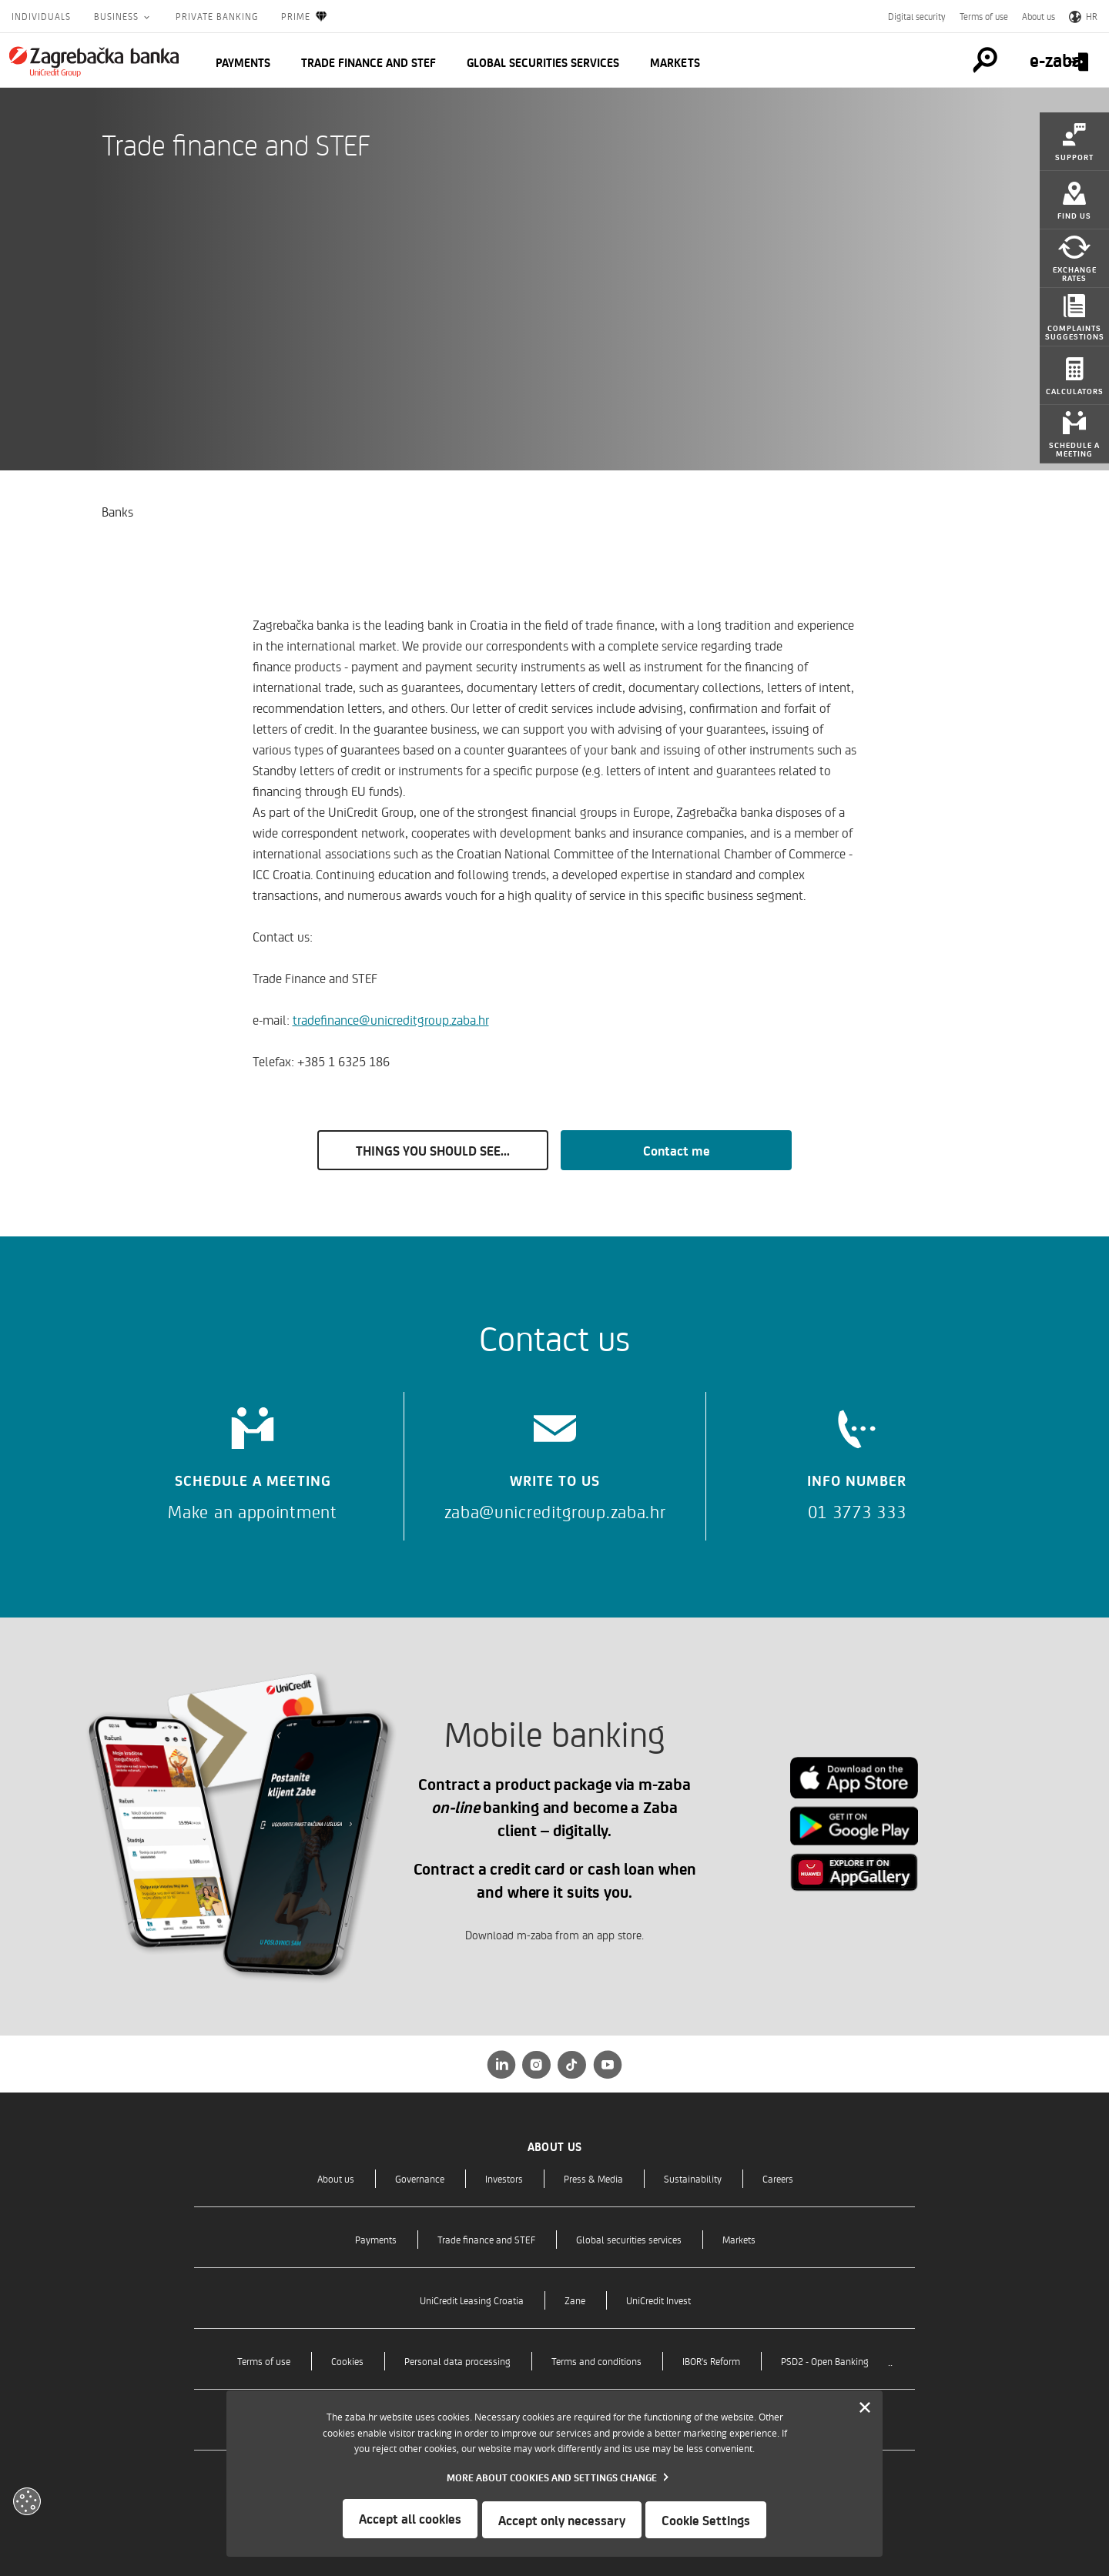  Describe the element at coordinates (1083, 16) in the screenshot. I see `HR [Switch to Croatian]` at that location.